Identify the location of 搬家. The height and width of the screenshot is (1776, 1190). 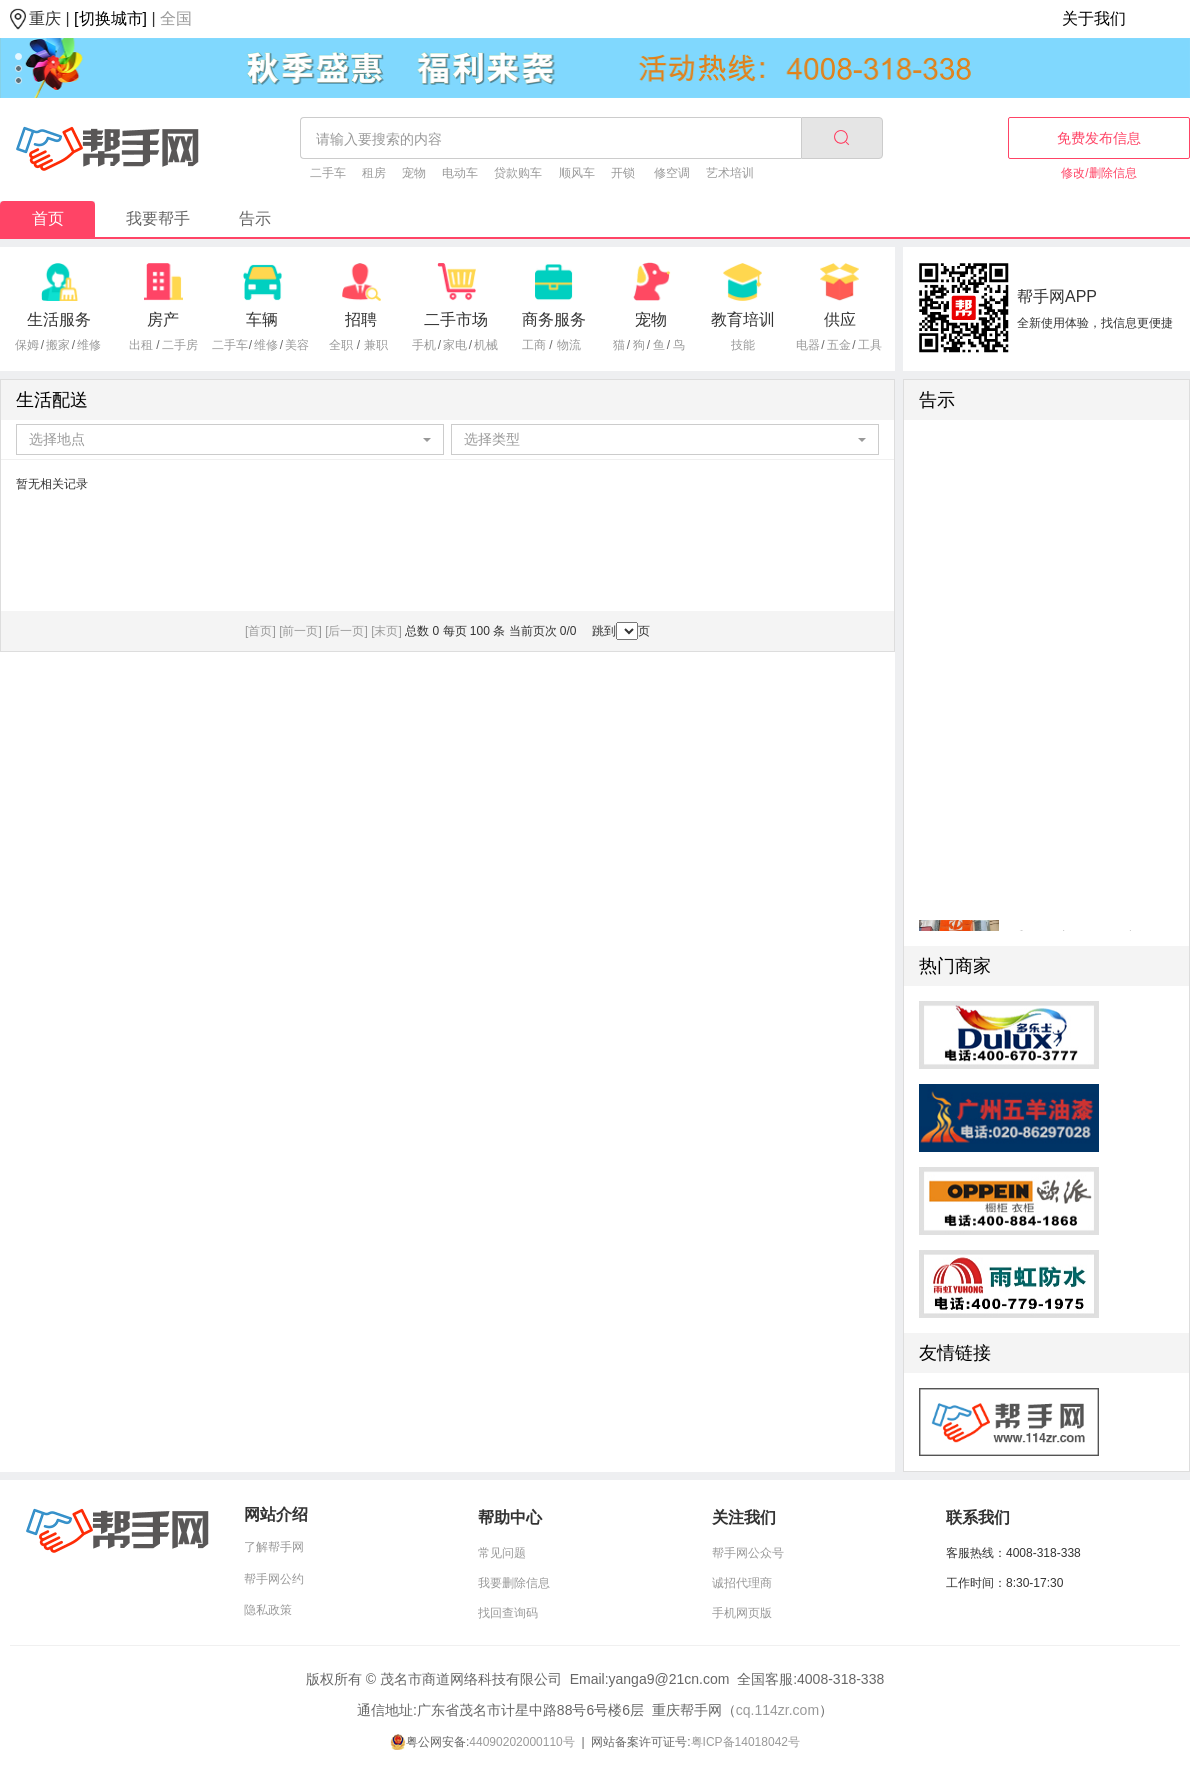
(58, 345).